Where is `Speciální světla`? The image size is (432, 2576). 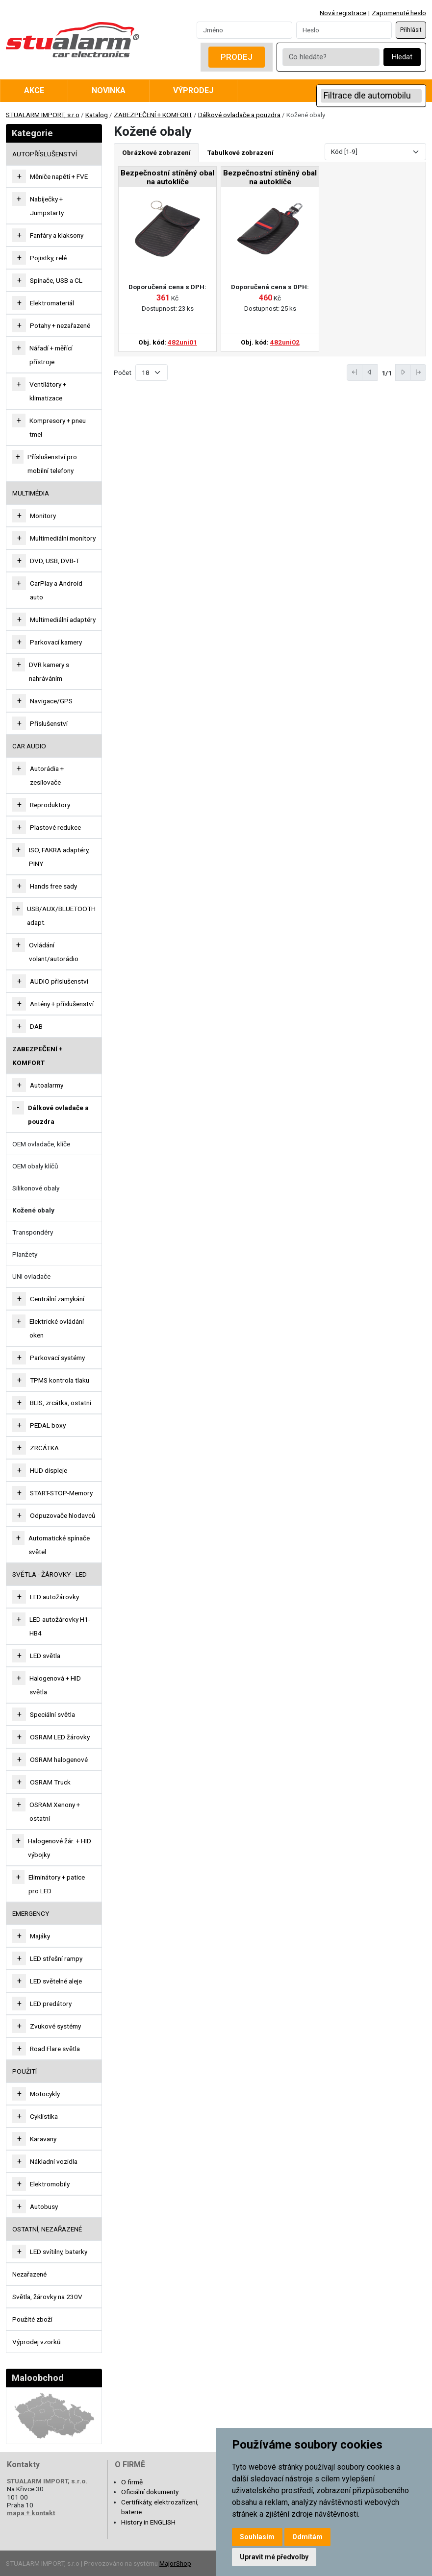 Speciální světla is located at coordinates (52, 1714).